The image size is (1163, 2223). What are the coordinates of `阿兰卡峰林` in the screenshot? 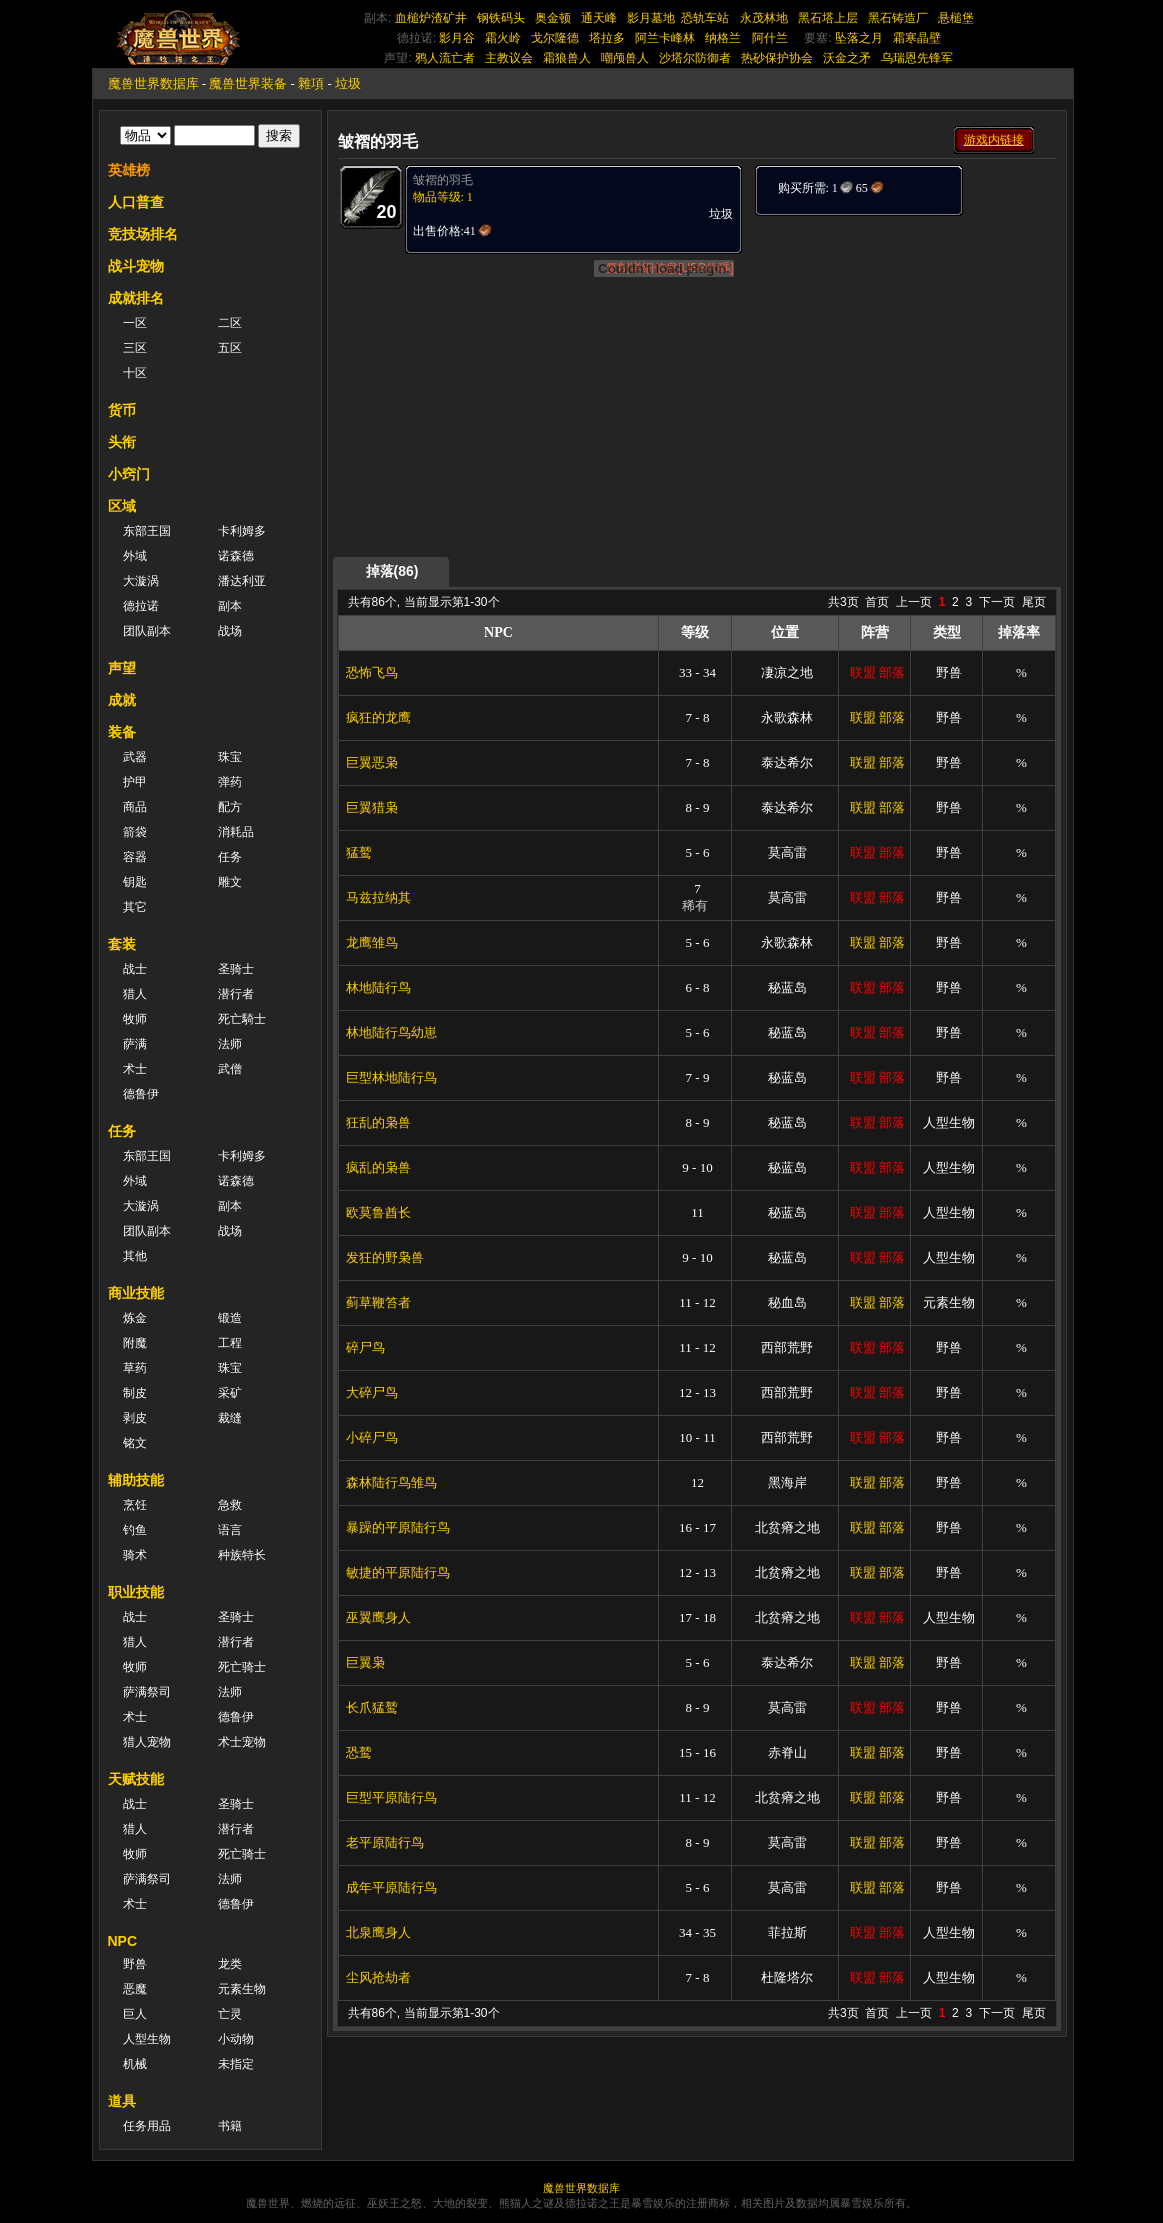 It's located at (665, 38).